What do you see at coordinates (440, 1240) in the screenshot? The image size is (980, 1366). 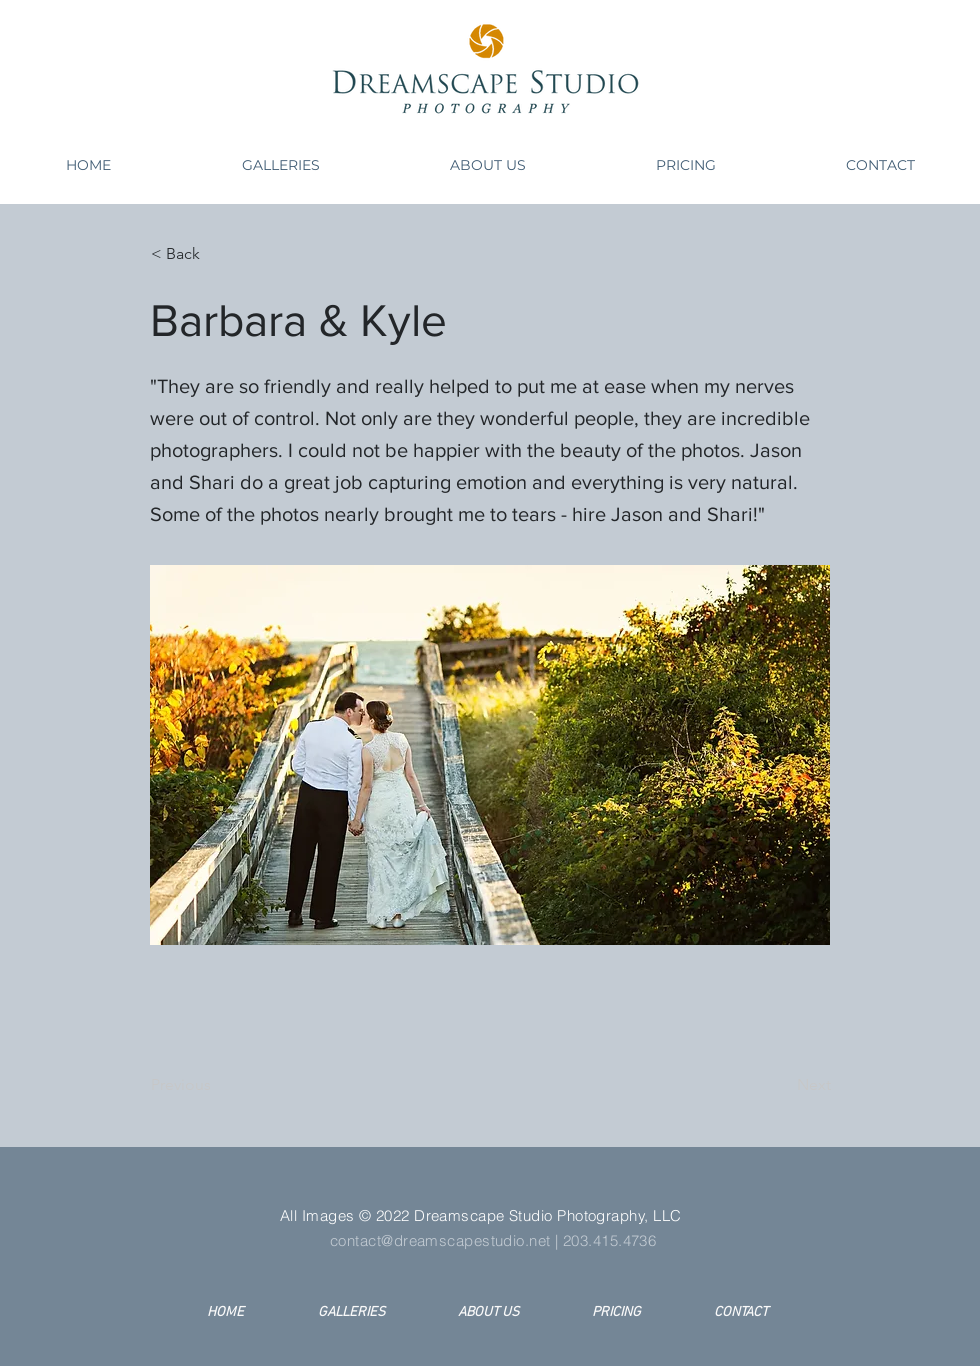 I see `contact@dreamscapestudio.net` at bounding box center [440, 1240].